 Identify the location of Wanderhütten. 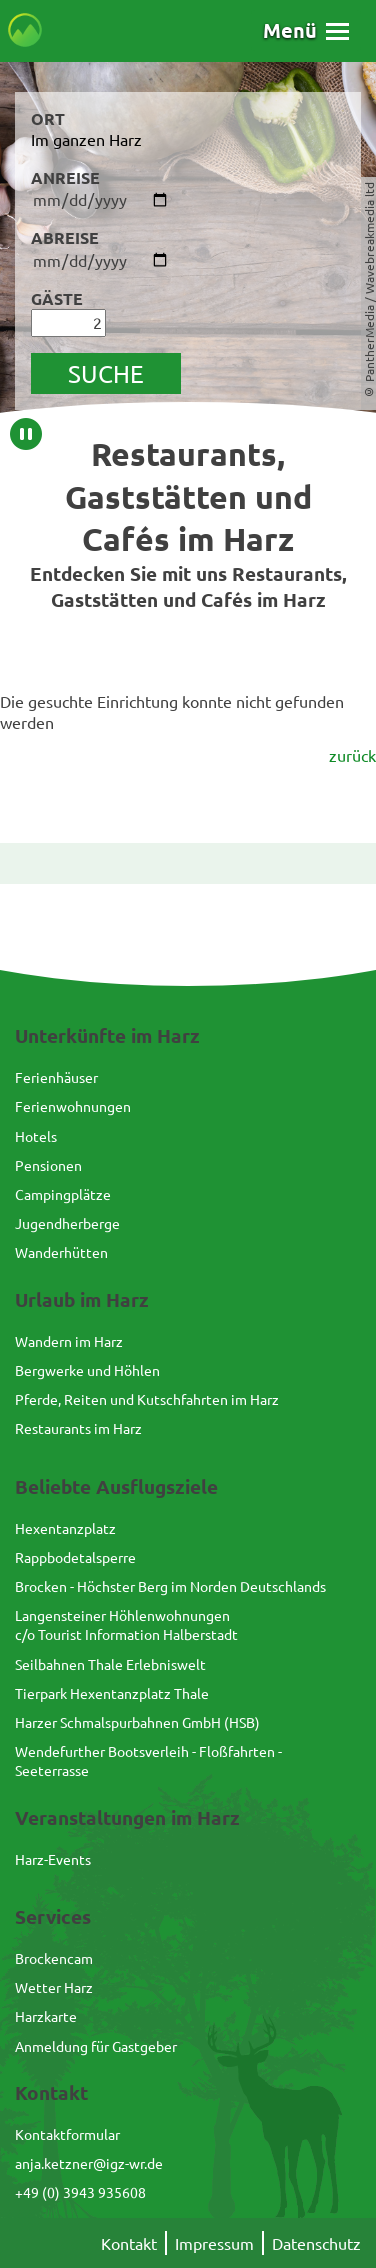
(61, 1252).